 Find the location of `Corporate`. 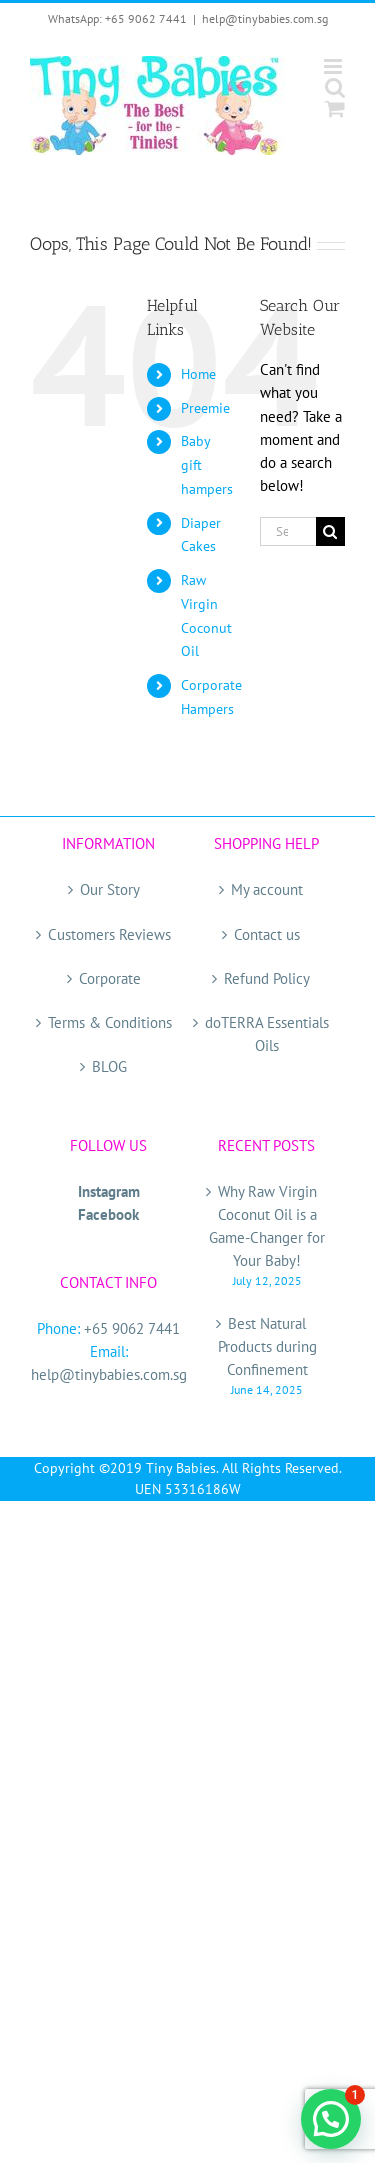

Corporate is located at coordinates (110, 978).